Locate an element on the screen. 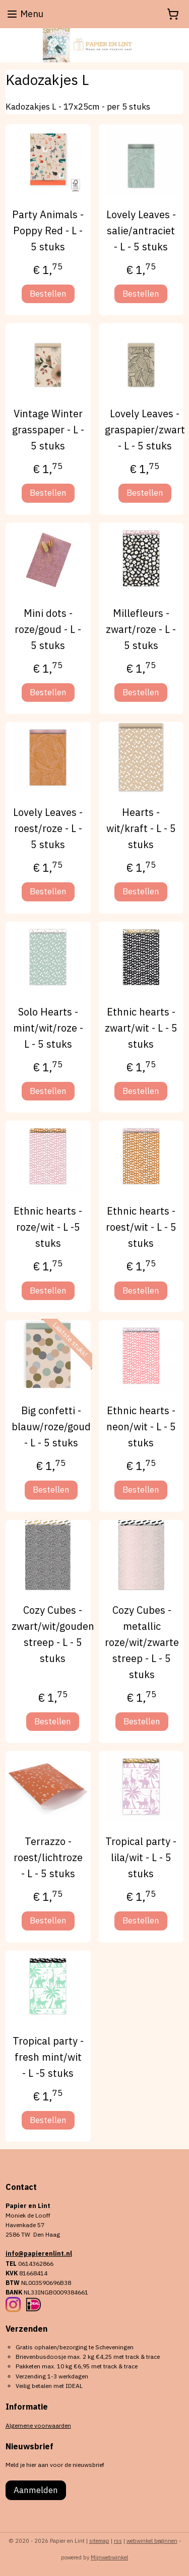 The image size is (189, 2576). Tropical party - lila/wit - L - 5 stuks is located at coordinates (140, 1857).